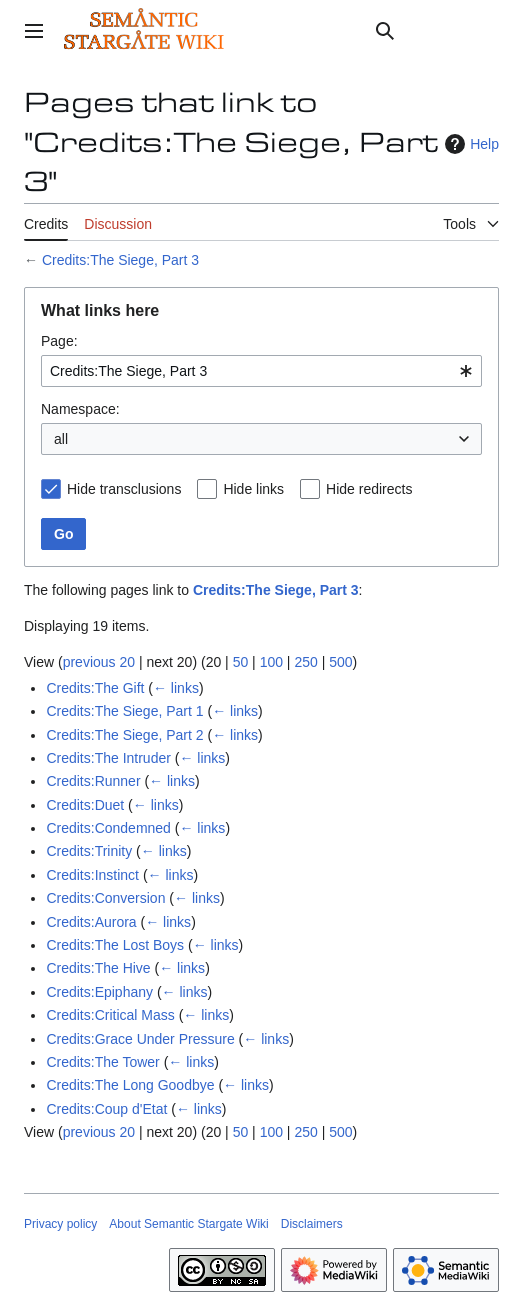 The width and height of the screenshot is (523, 1300). I want to click on Hide transclusions, so click(124, 489).